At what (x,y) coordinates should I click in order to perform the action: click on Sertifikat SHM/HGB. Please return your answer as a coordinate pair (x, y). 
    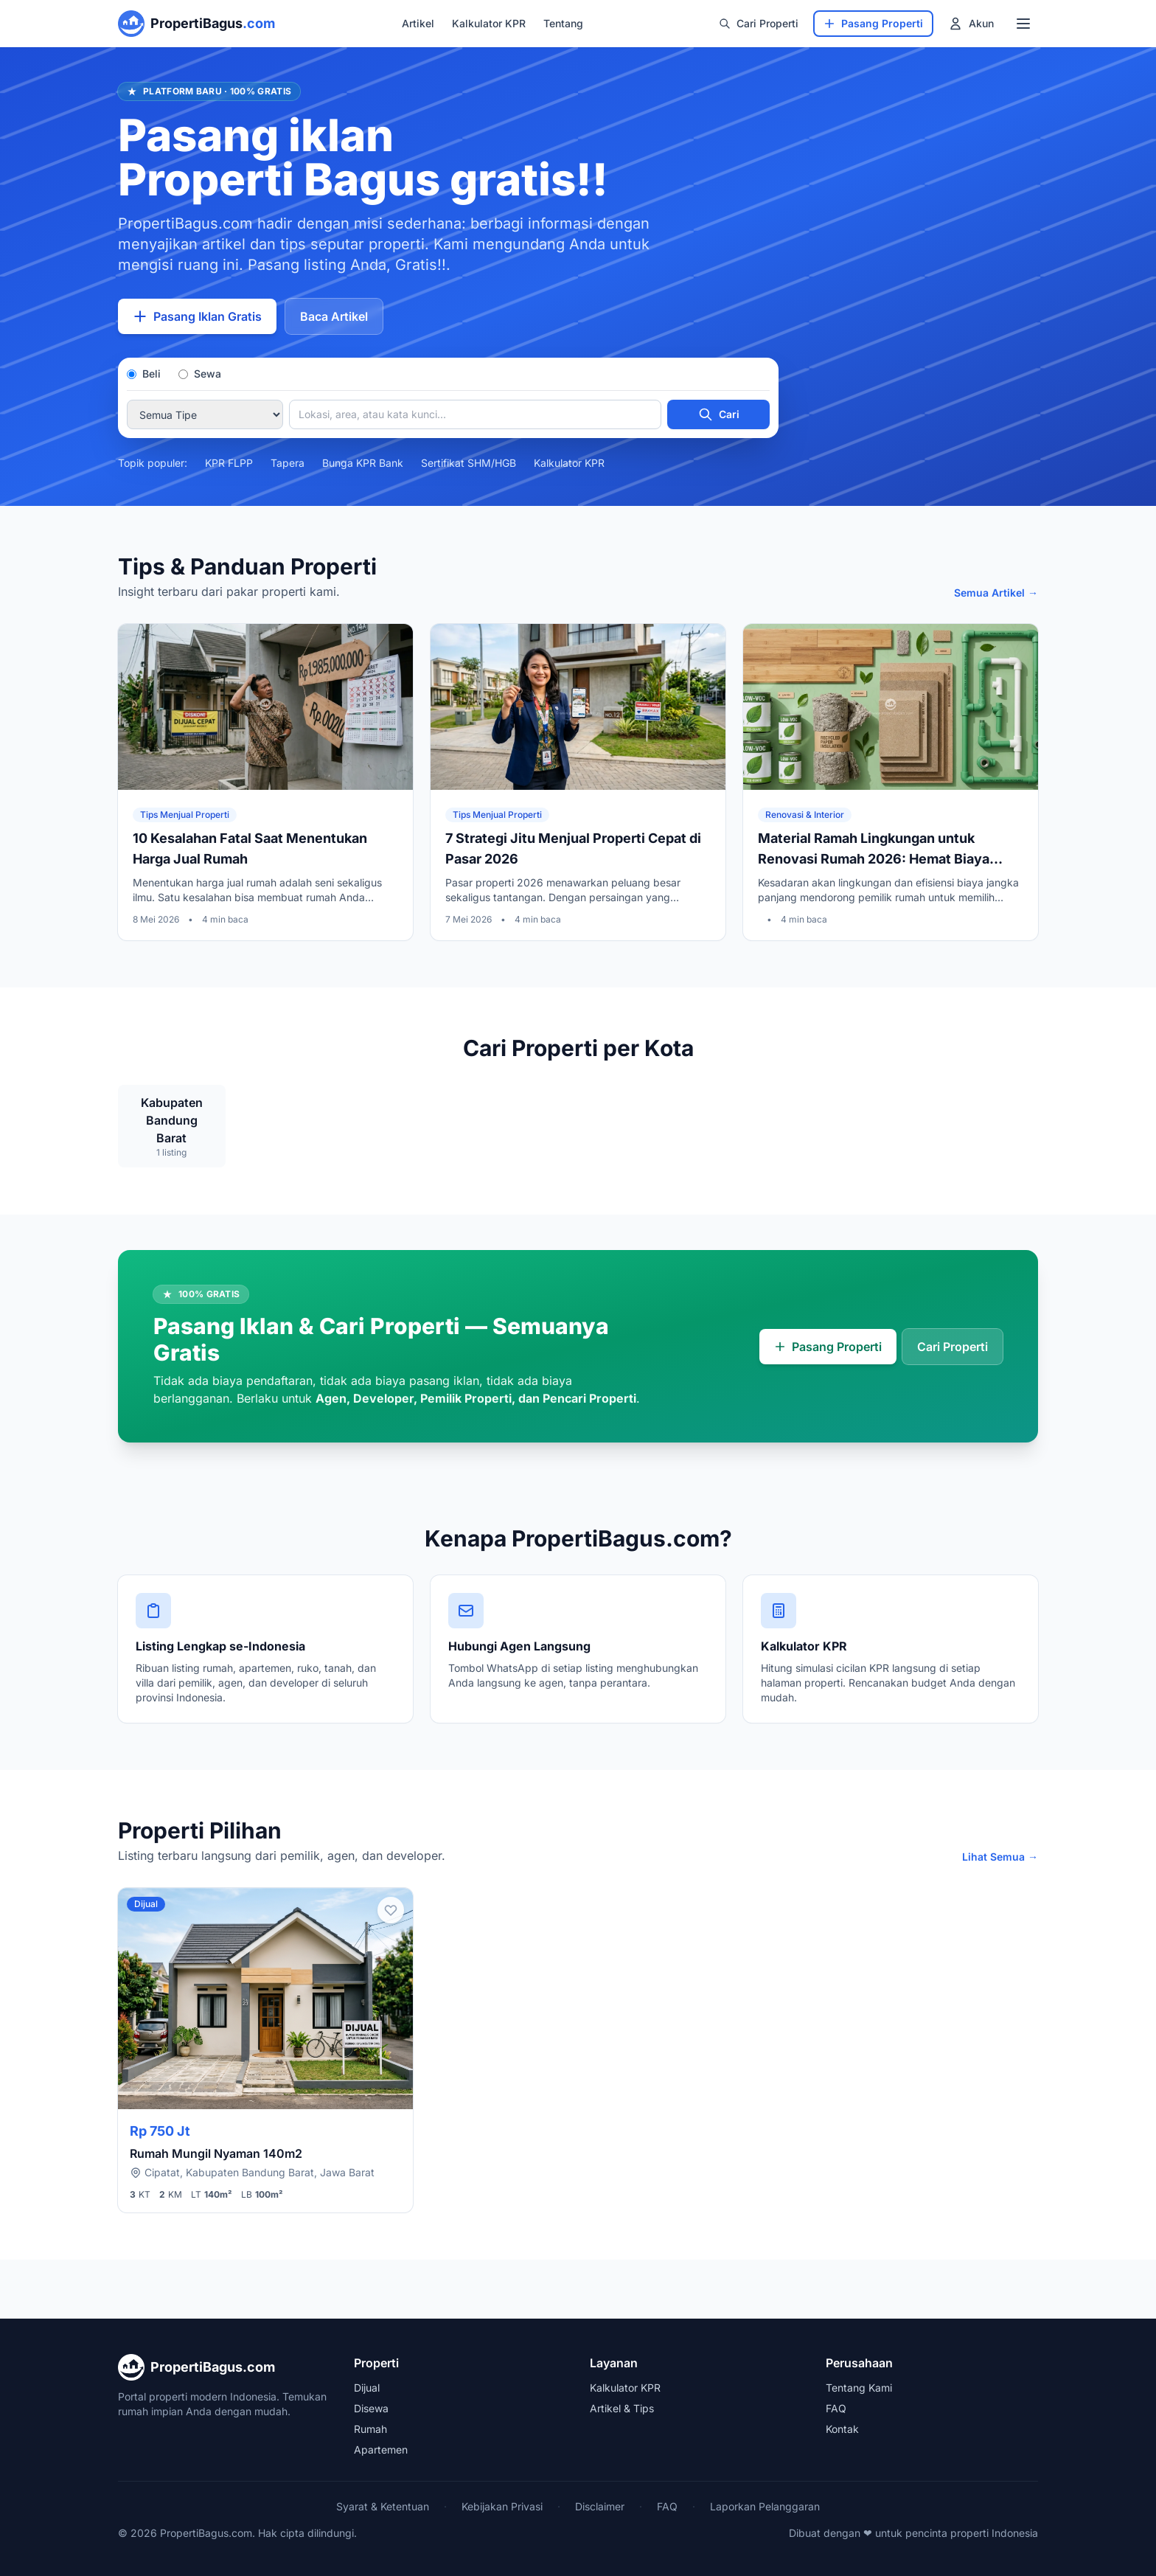
    Looking at the image, I should click on (468, 462).